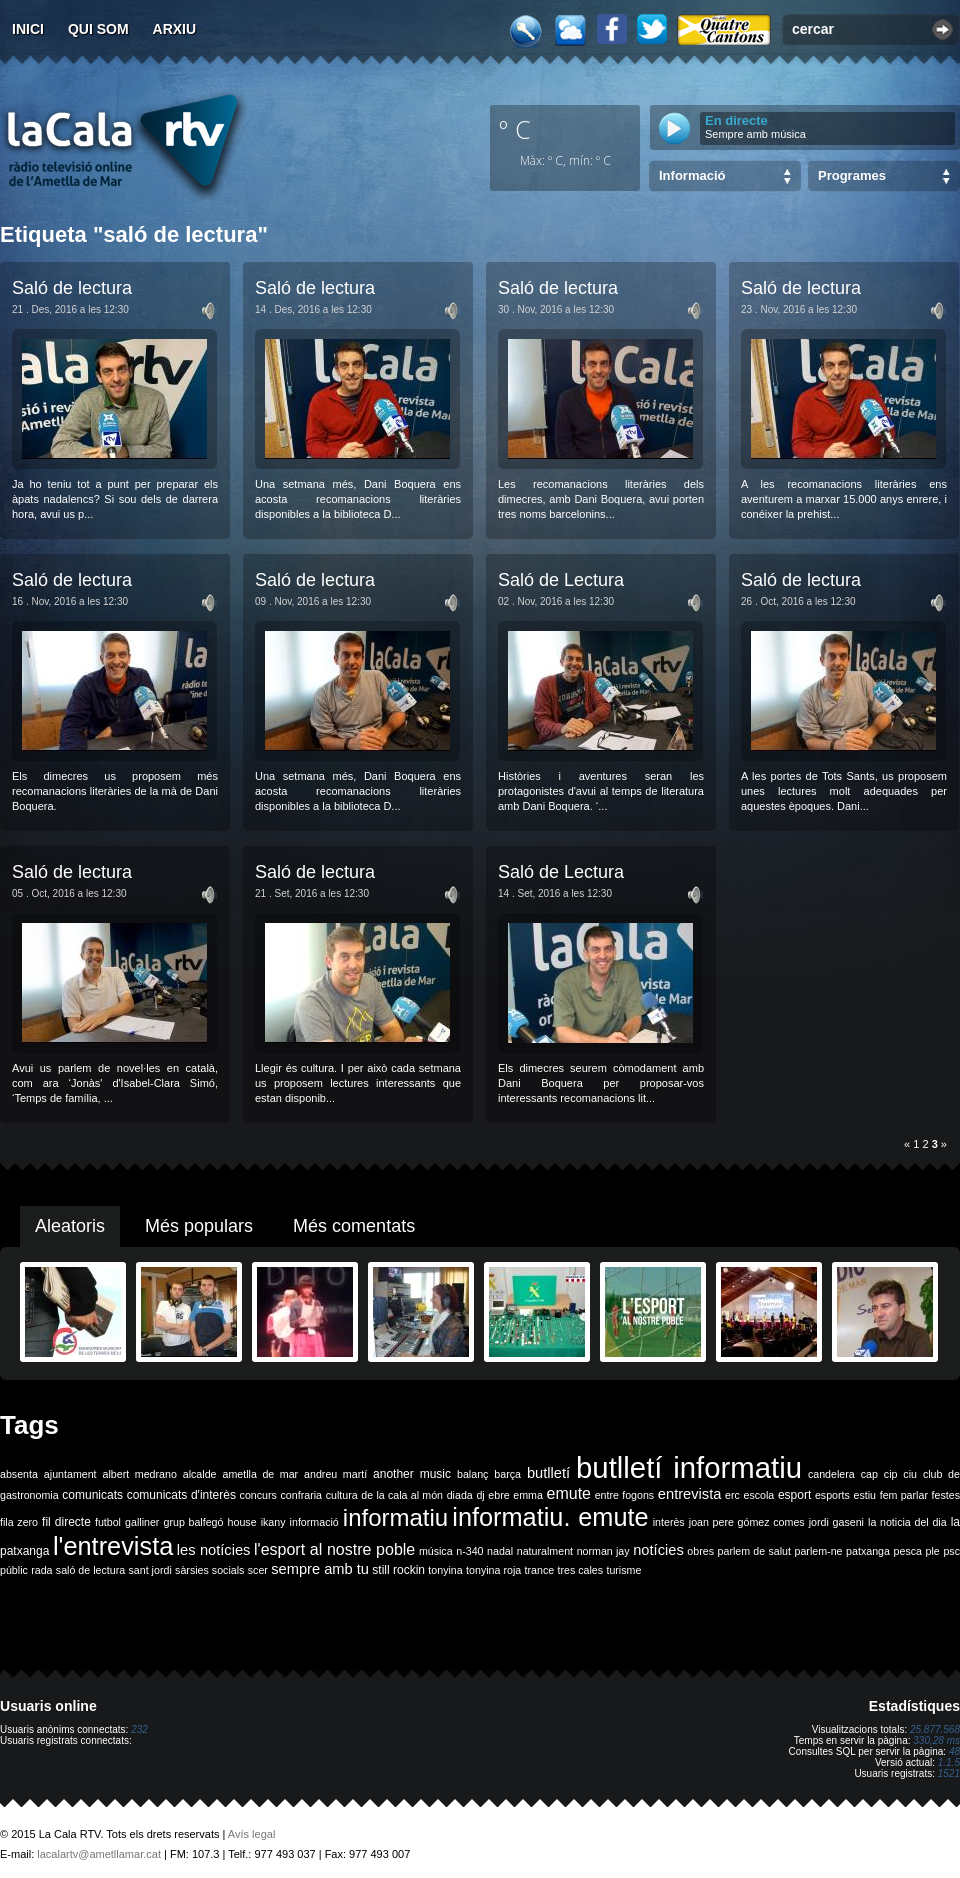  I want to click on ametlla de mar, so click(260, 1474).